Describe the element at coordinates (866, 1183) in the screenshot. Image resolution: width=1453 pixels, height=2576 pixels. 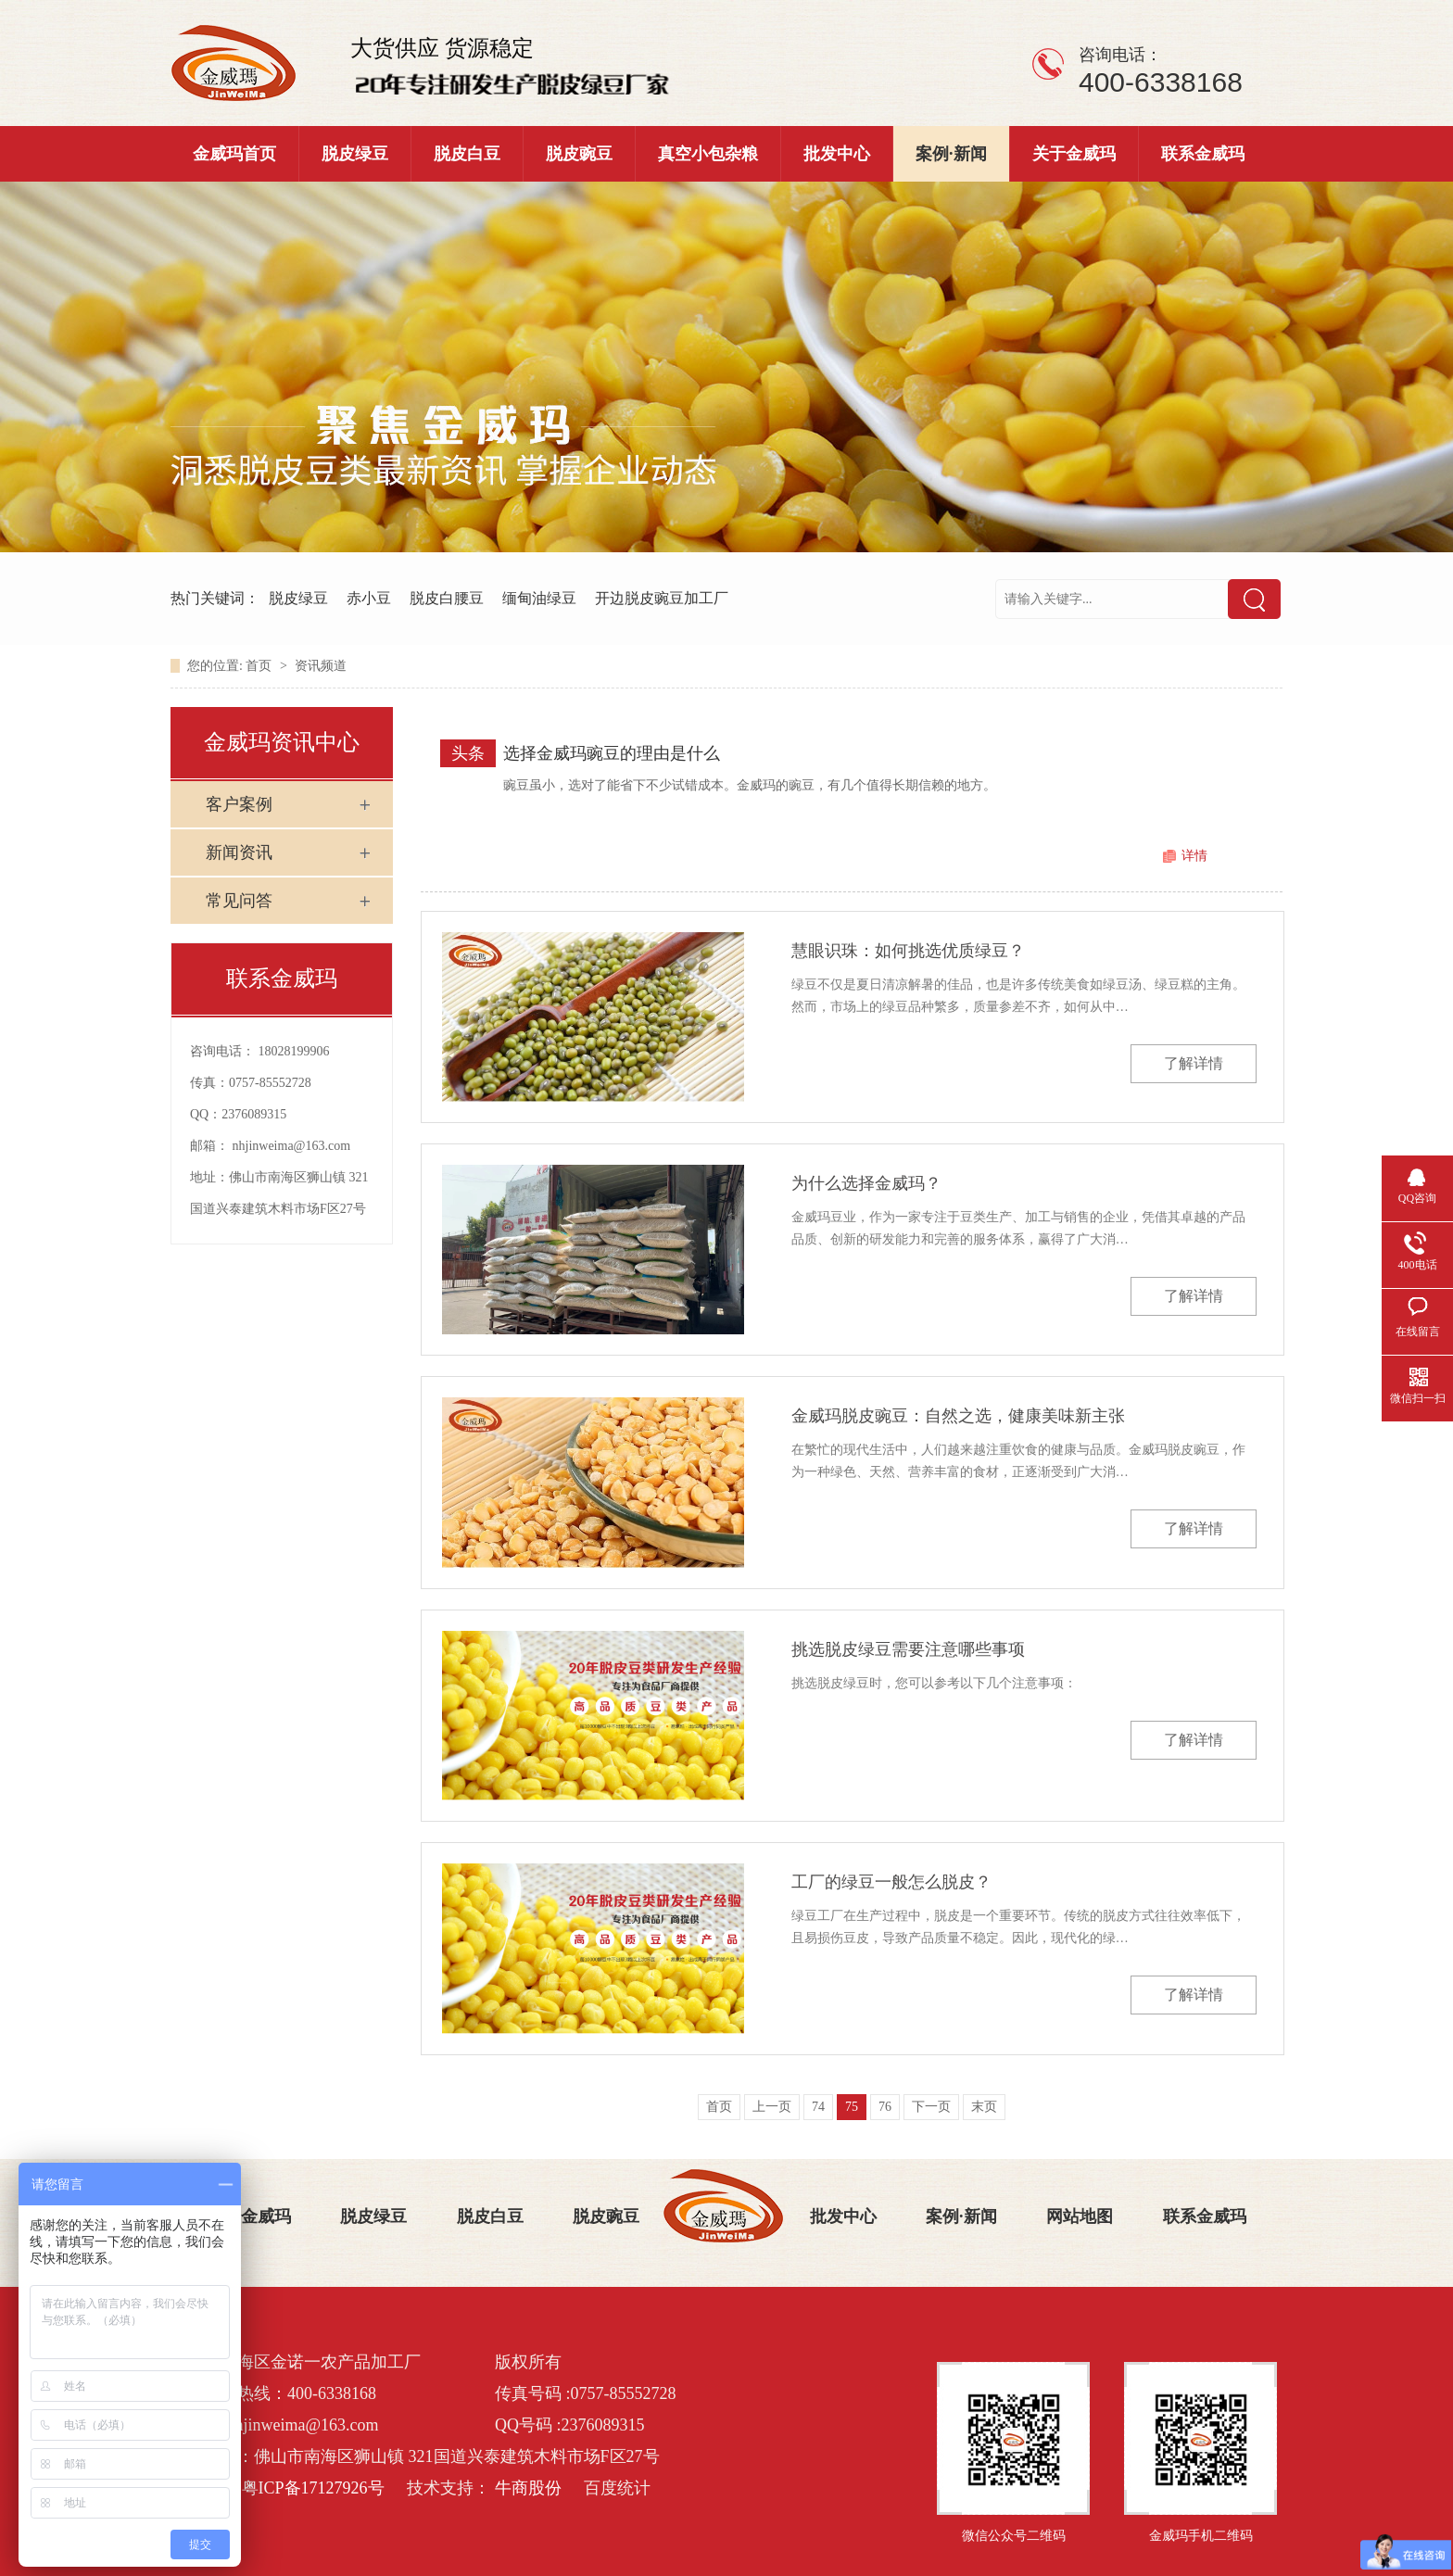
I see `为什么选择金威玛？` at that location.